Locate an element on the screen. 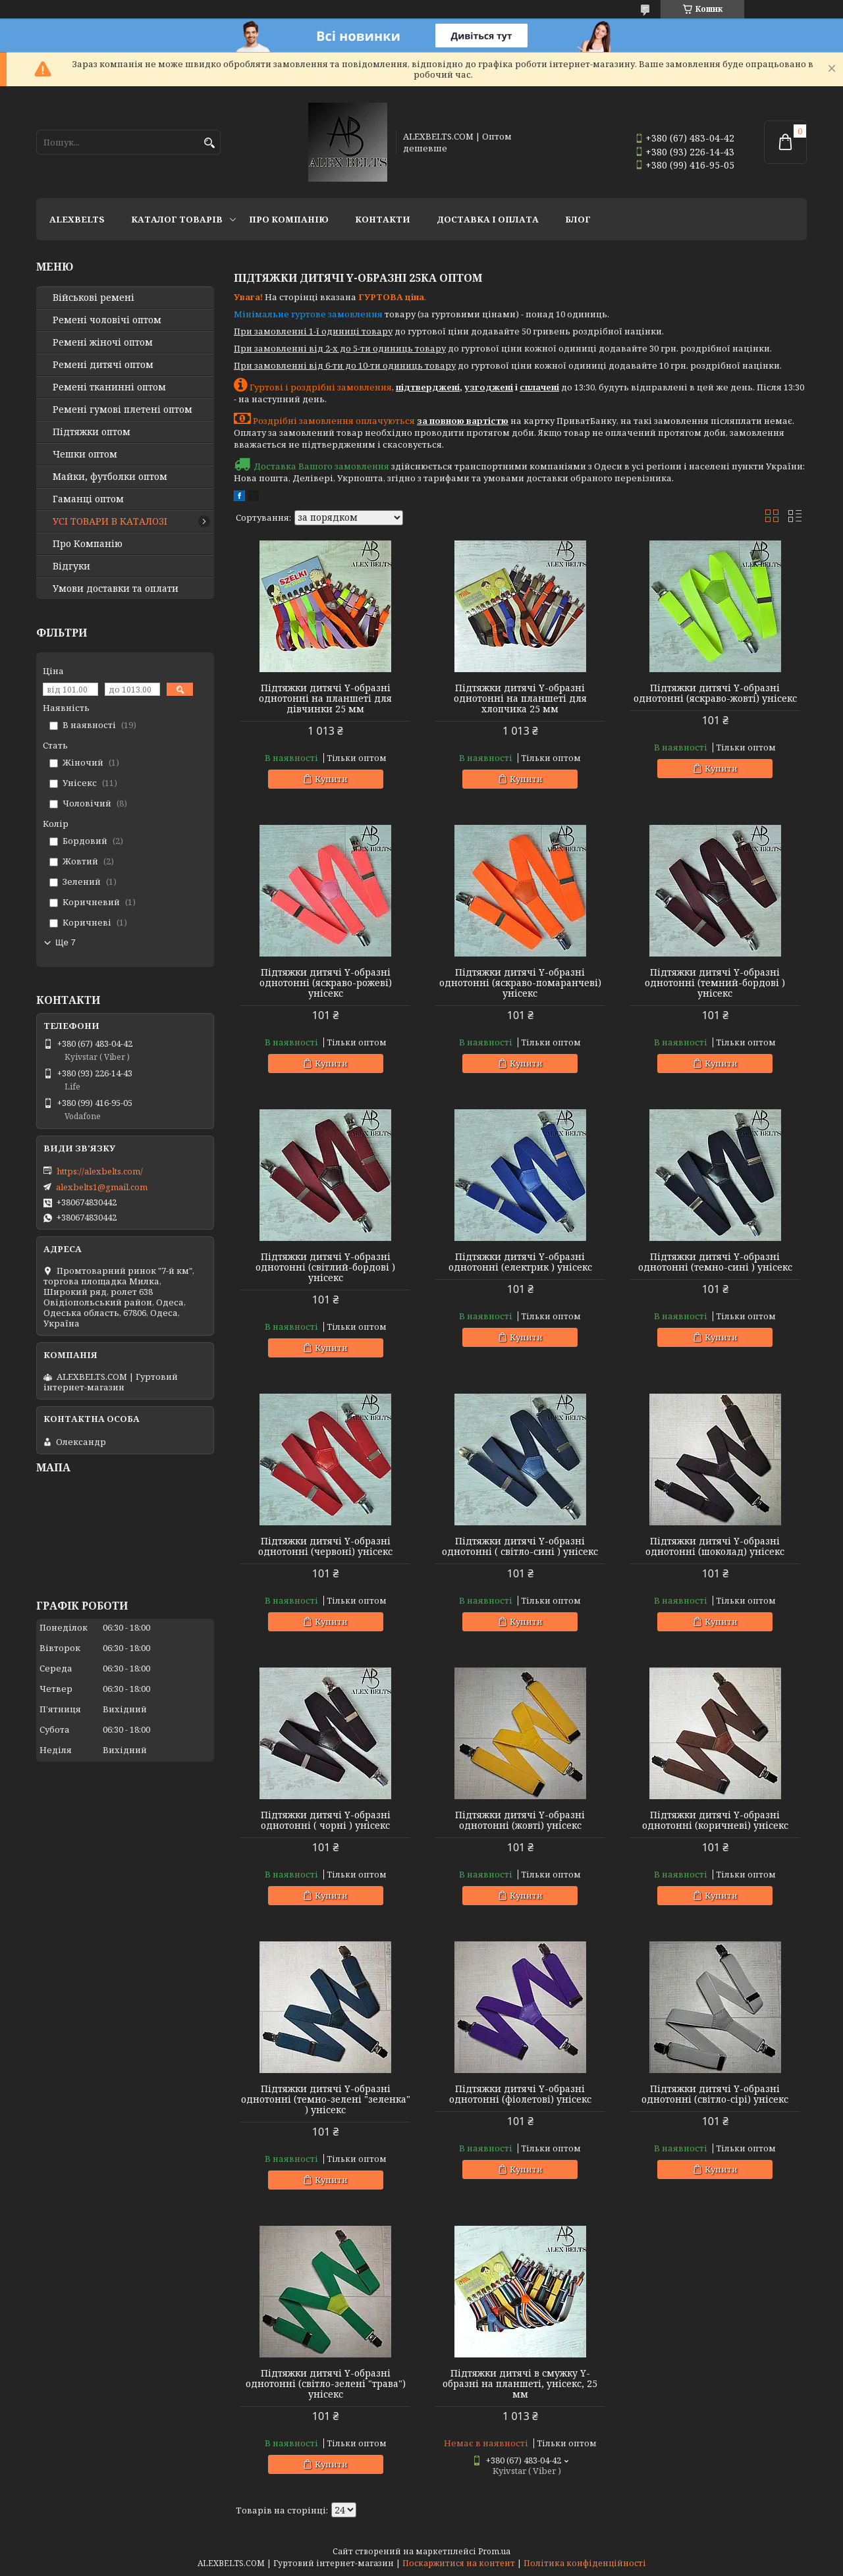  Підтяжки дитячі Y-образні однотонні (темно-сині ) унісекс is located at coordinates (715, 1262).